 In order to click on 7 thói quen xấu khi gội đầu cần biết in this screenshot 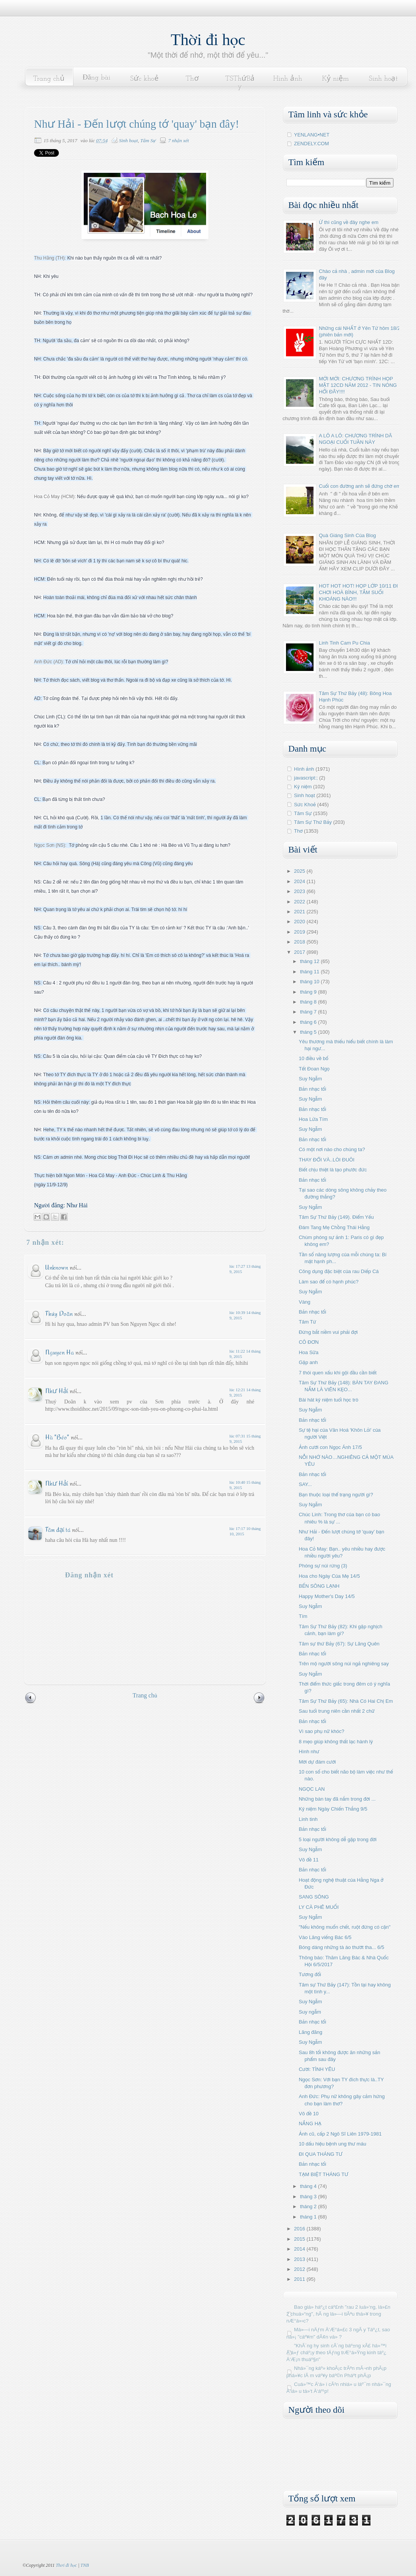, I will do `click(337, 1373)`.